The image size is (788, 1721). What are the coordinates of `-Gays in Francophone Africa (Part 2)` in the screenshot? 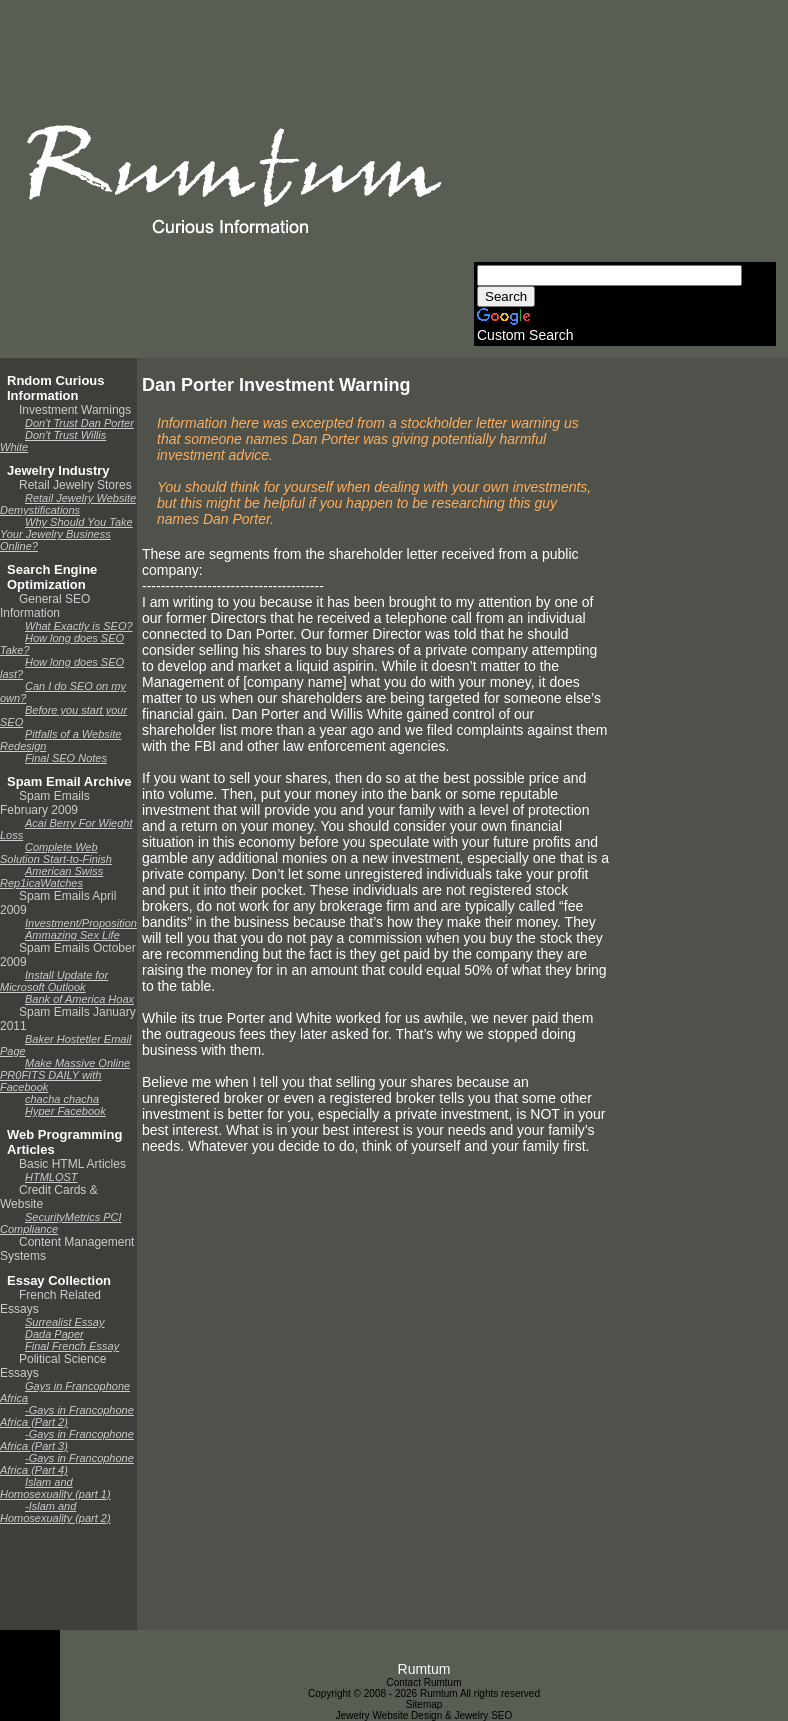 It's located at (67, 1416).